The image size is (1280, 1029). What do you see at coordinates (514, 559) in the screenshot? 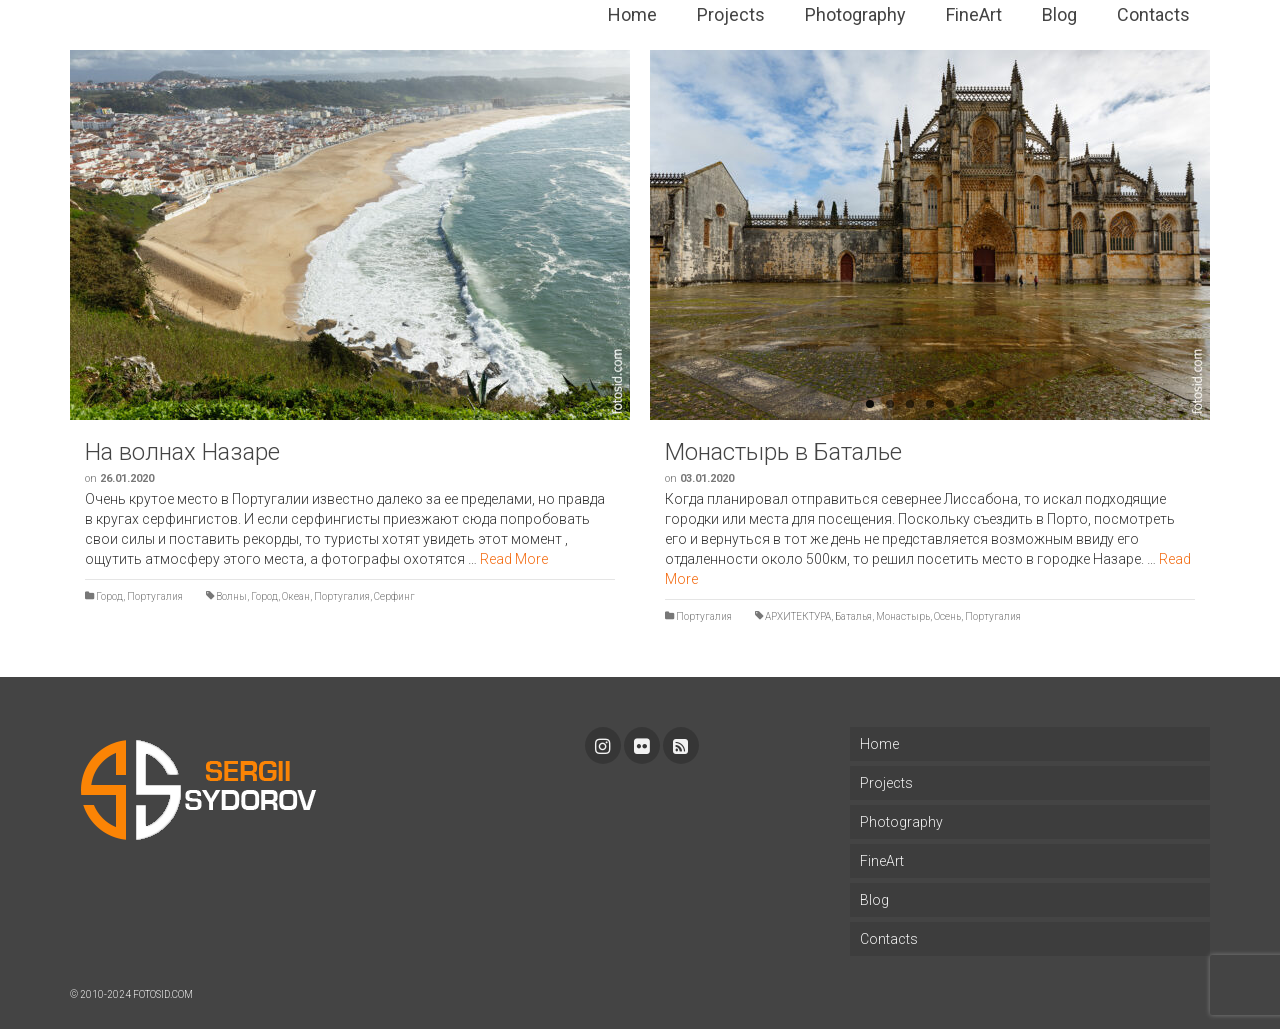
I see `Read More` at bounding box center [514, 559].